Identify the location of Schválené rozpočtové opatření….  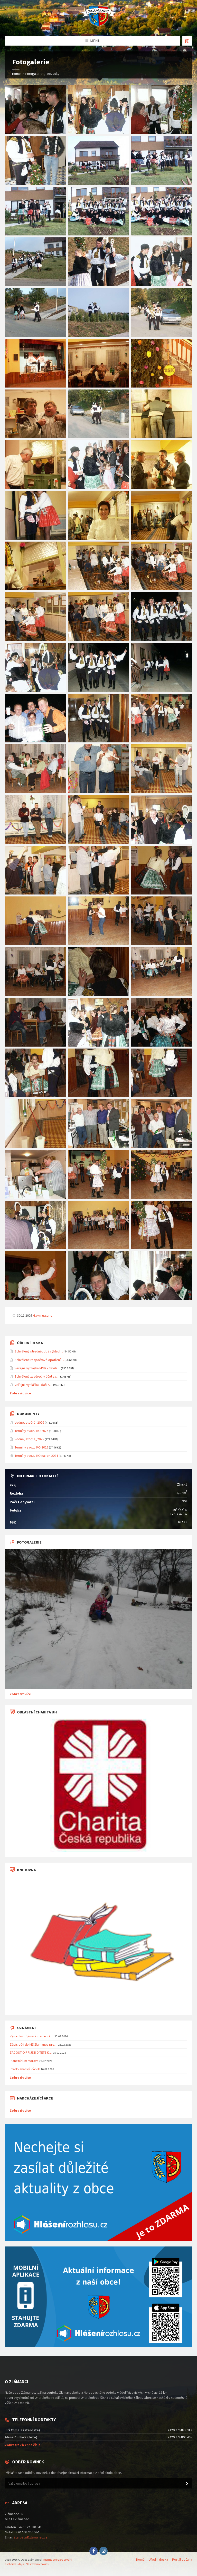
(39, 1360).